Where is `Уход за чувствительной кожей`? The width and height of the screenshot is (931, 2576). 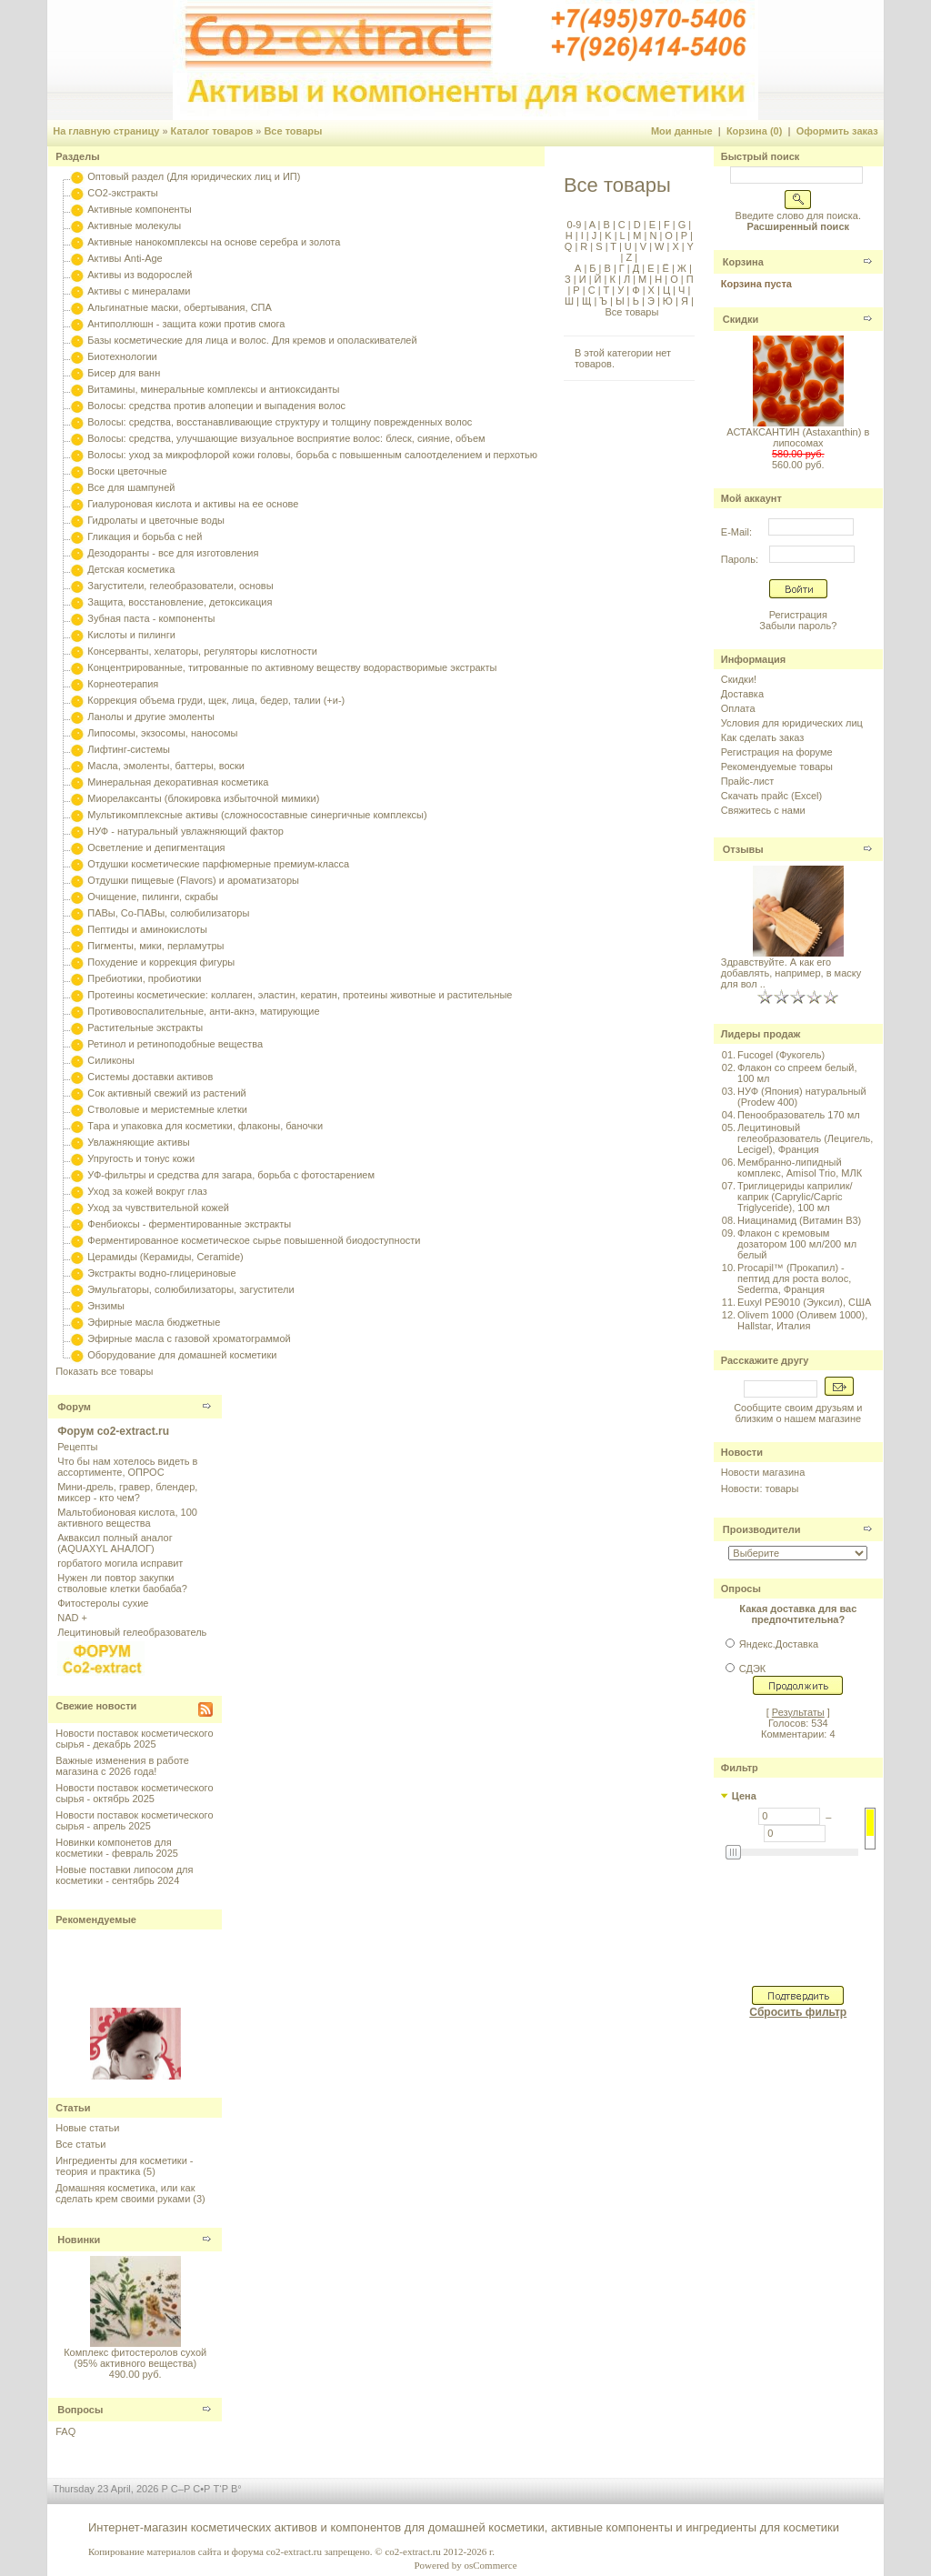 Уход за чувствительной кожей is located at coordinates (158, 1207).